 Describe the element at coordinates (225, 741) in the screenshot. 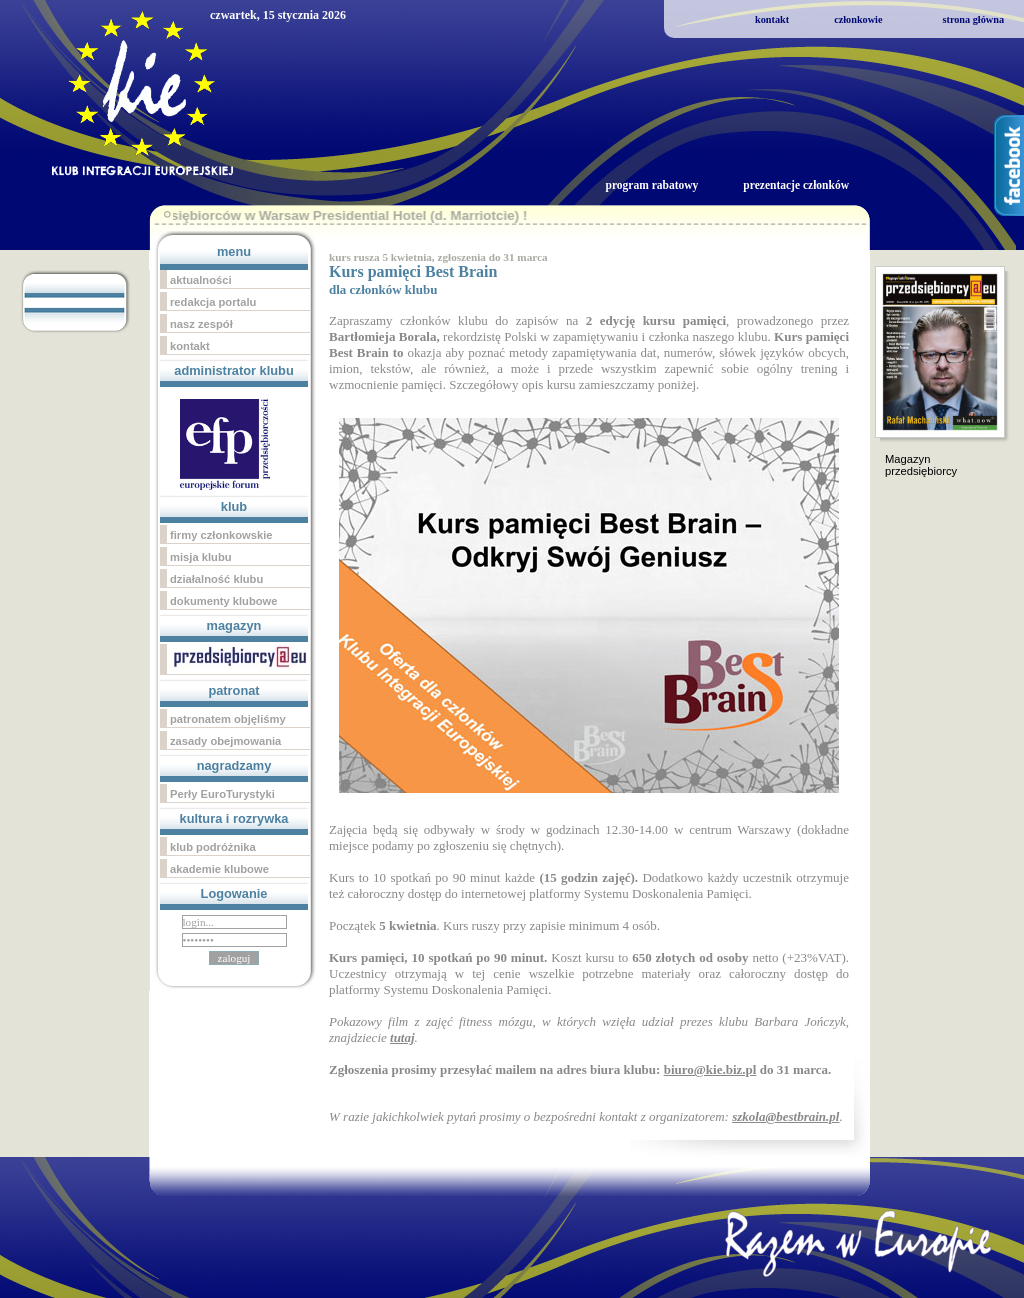

I see `zasady obejmowania` at that location.